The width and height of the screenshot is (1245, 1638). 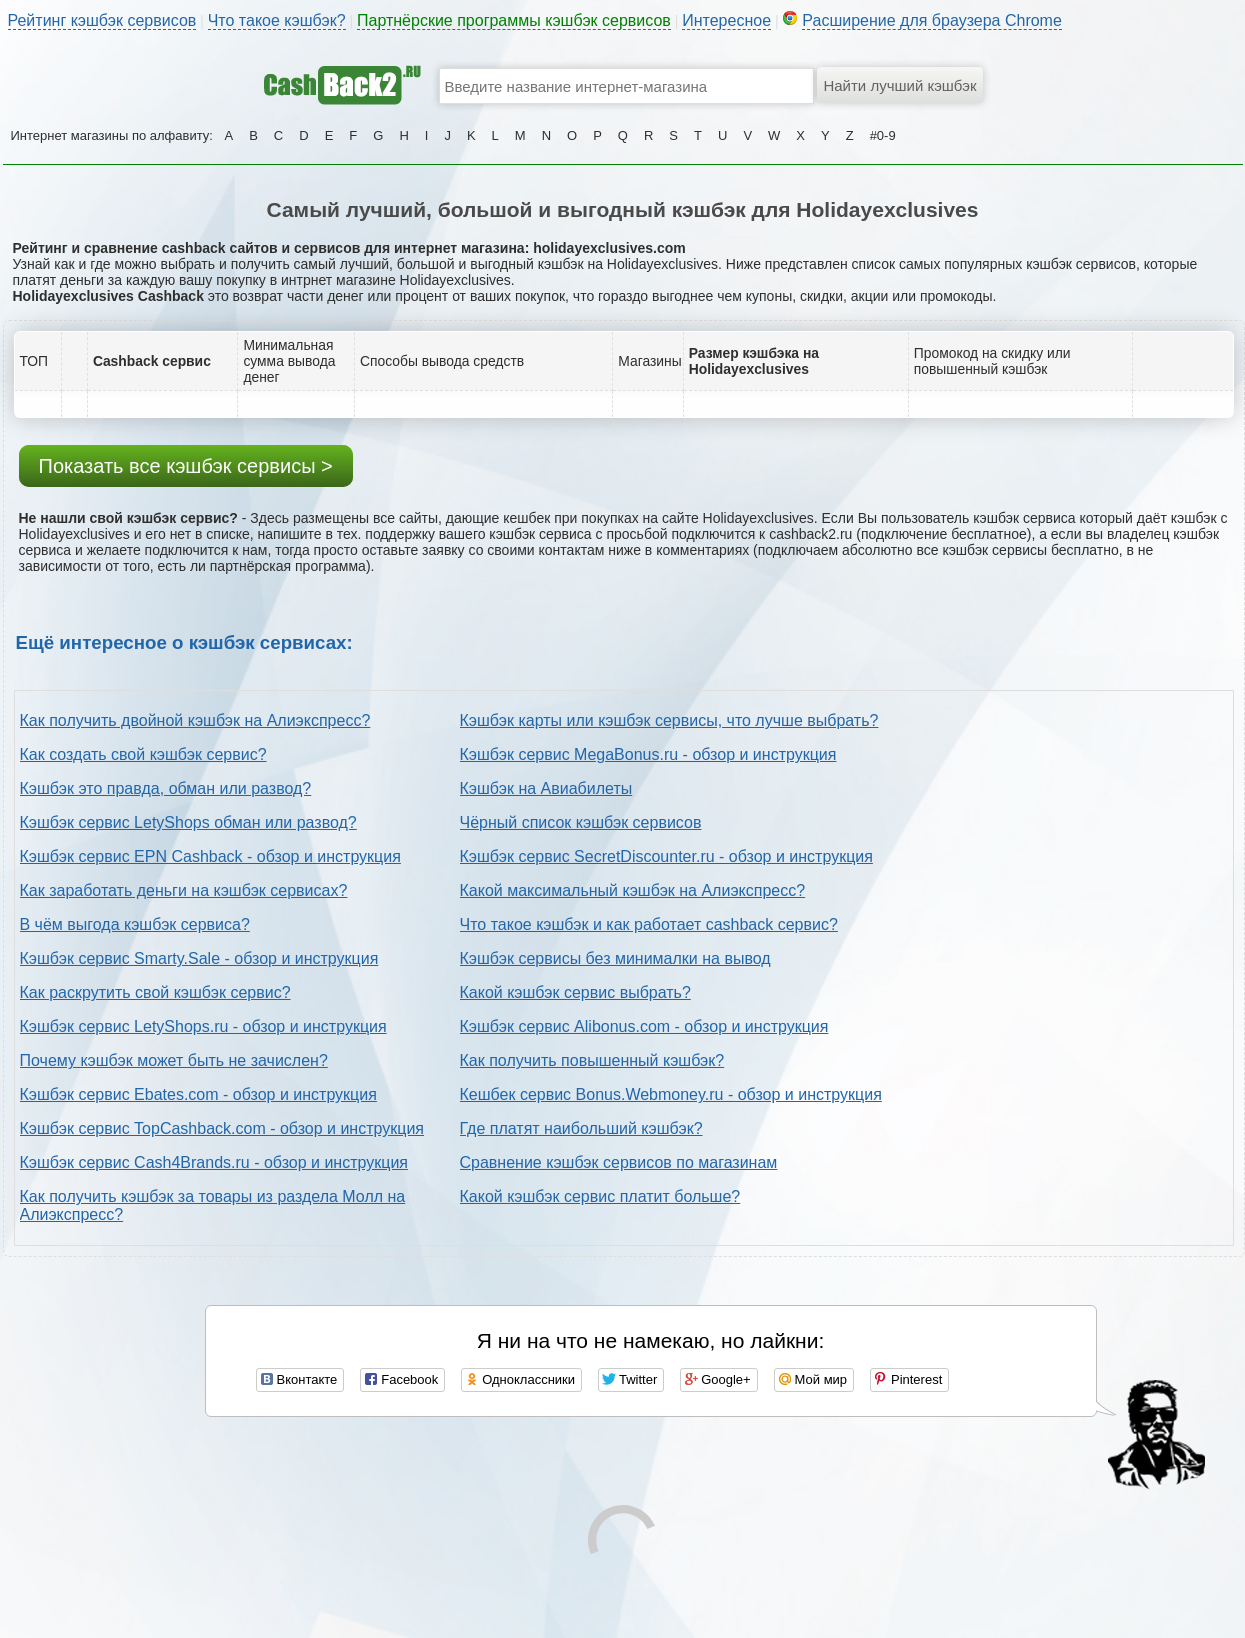 I want to click on Как заработать деньги на кэшбэк сервисах?, so click(x=184, y=890).